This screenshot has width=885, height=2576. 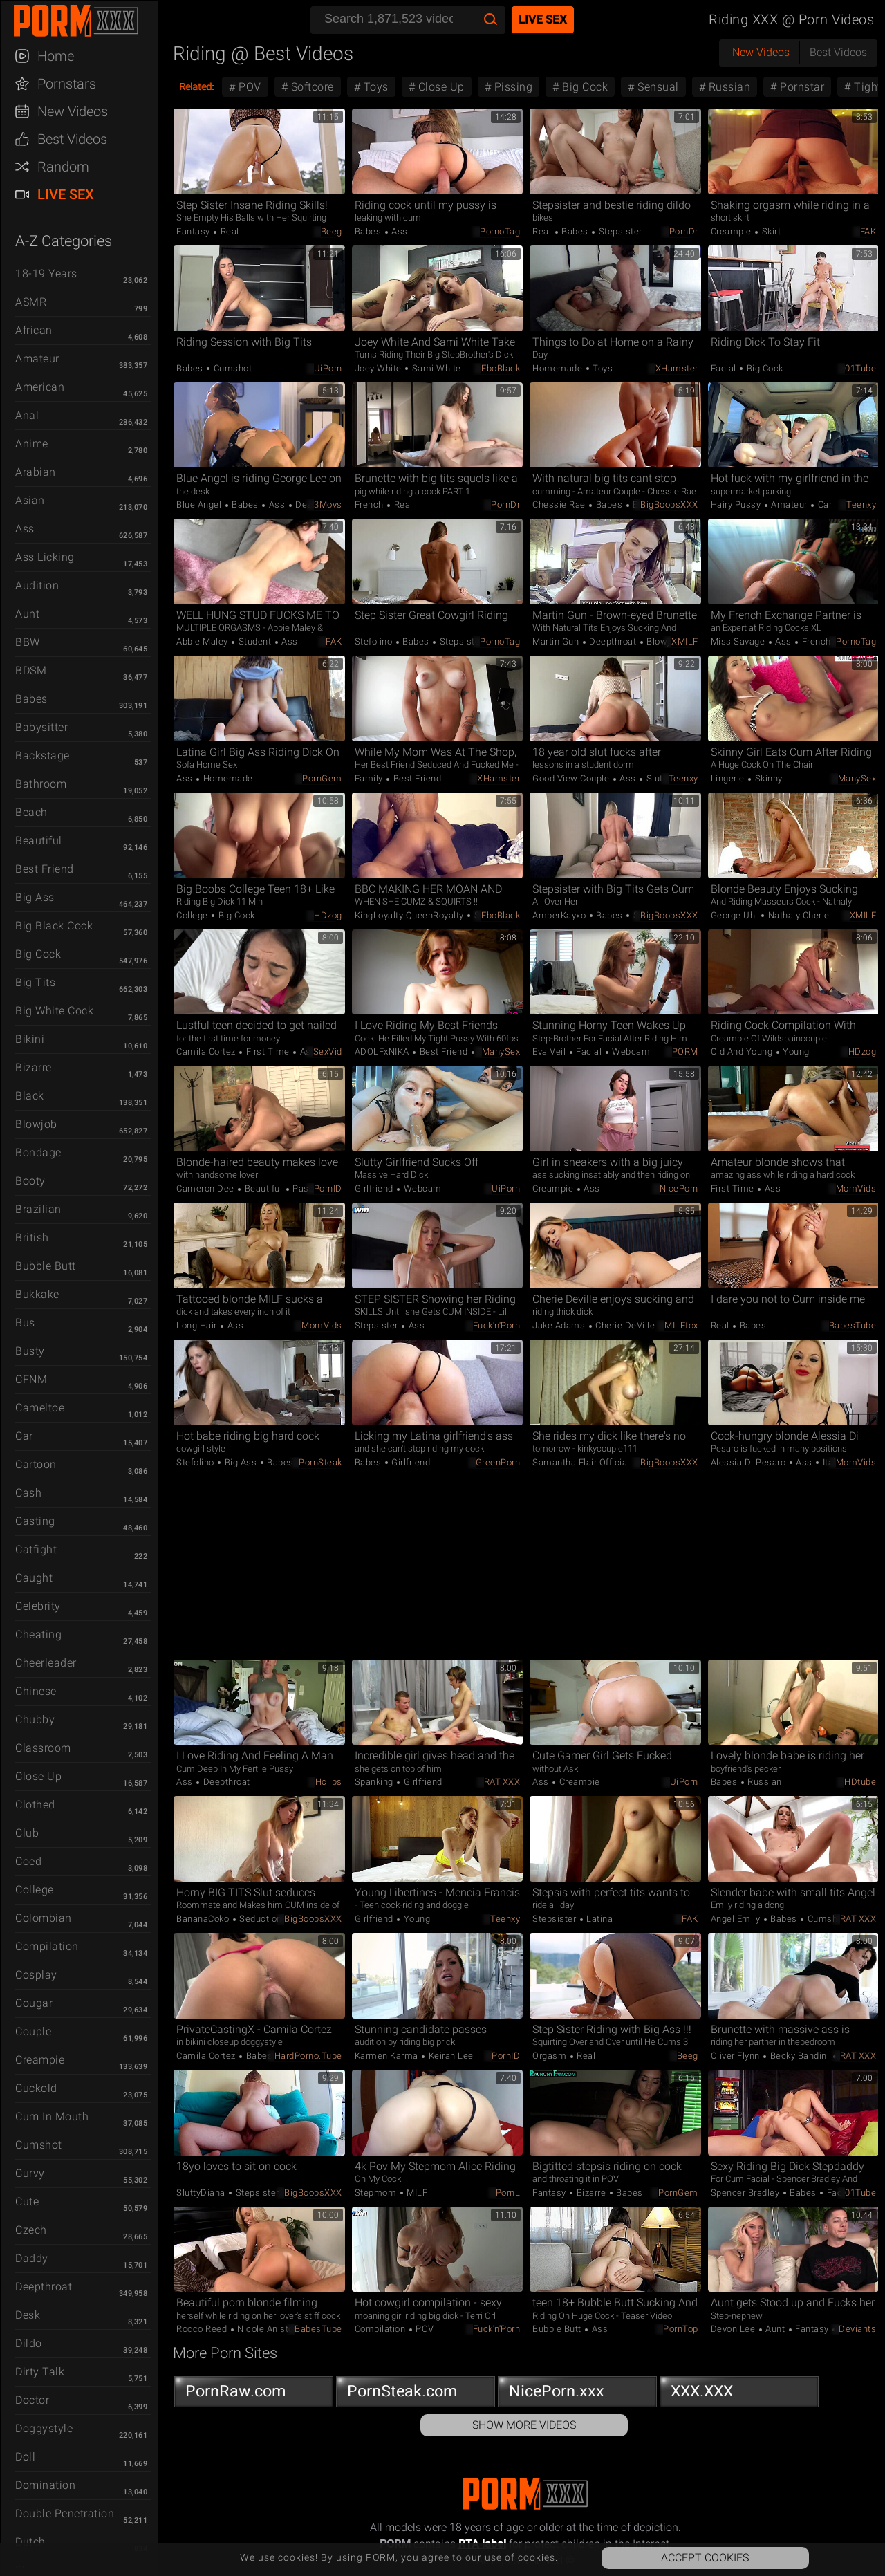 I want to click on EboBlack, so click(x=500, y=368).